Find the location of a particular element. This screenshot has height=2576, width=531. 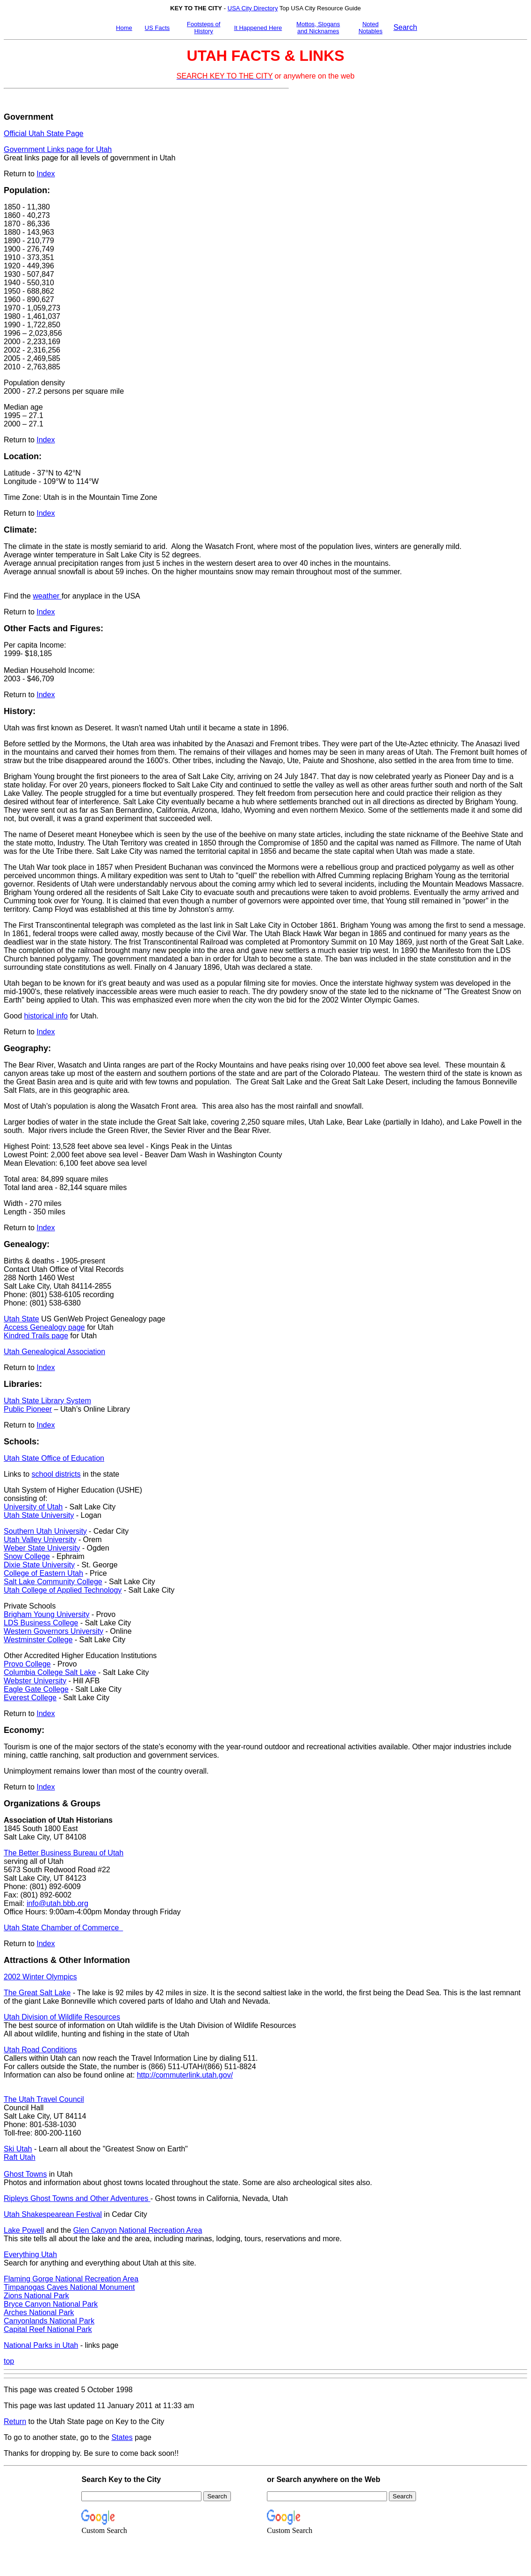

Access Genealogy page is located at coordinates (44, 1327).